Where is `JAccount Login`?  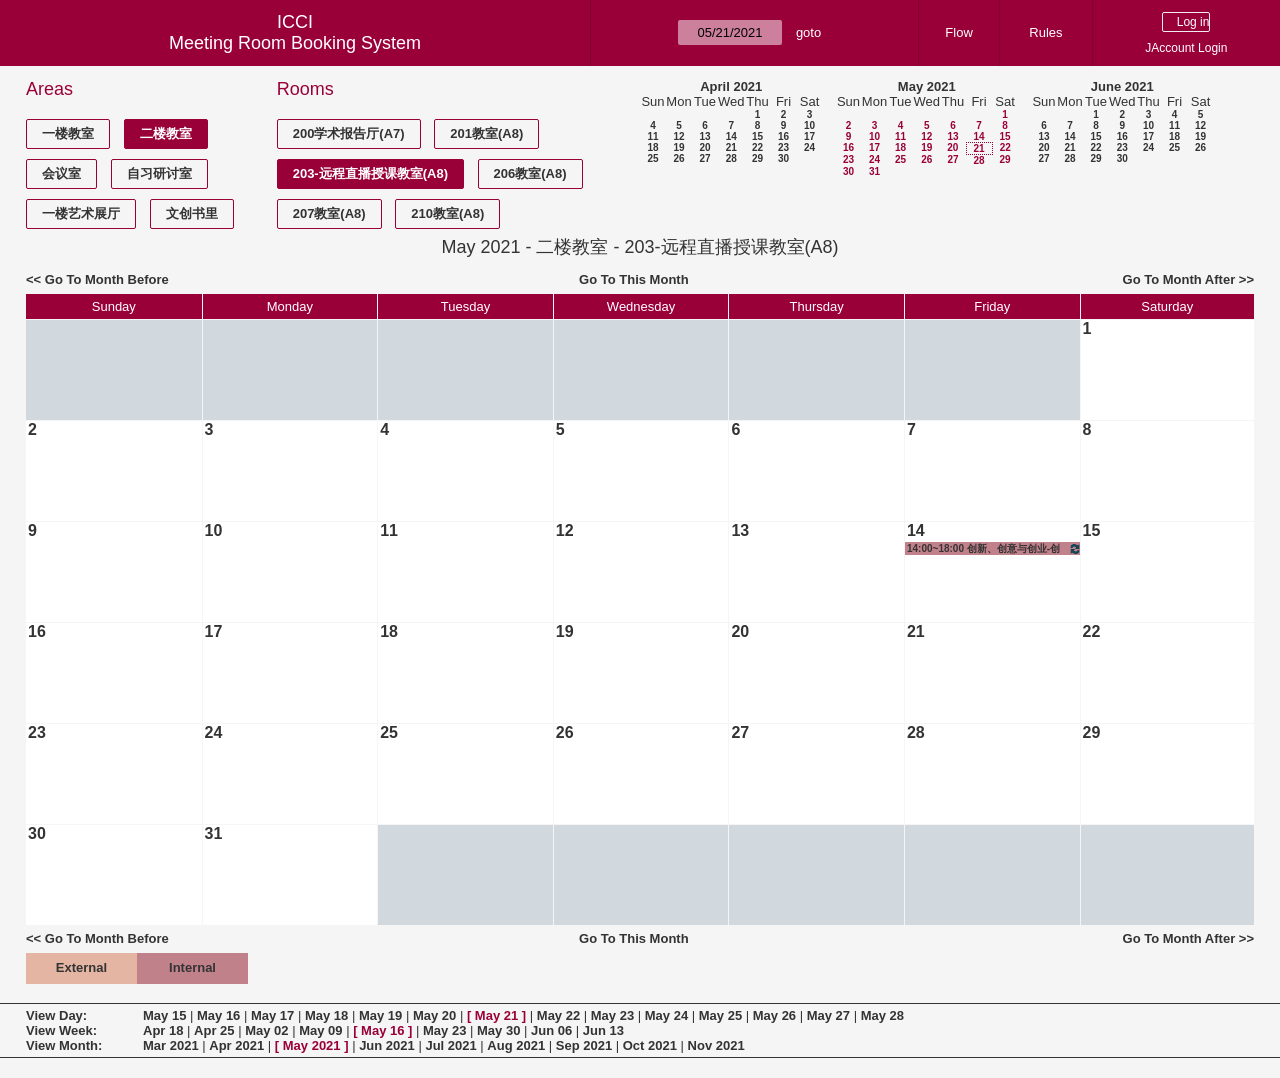 JAccount Login is located at coordinates (1186, 48).